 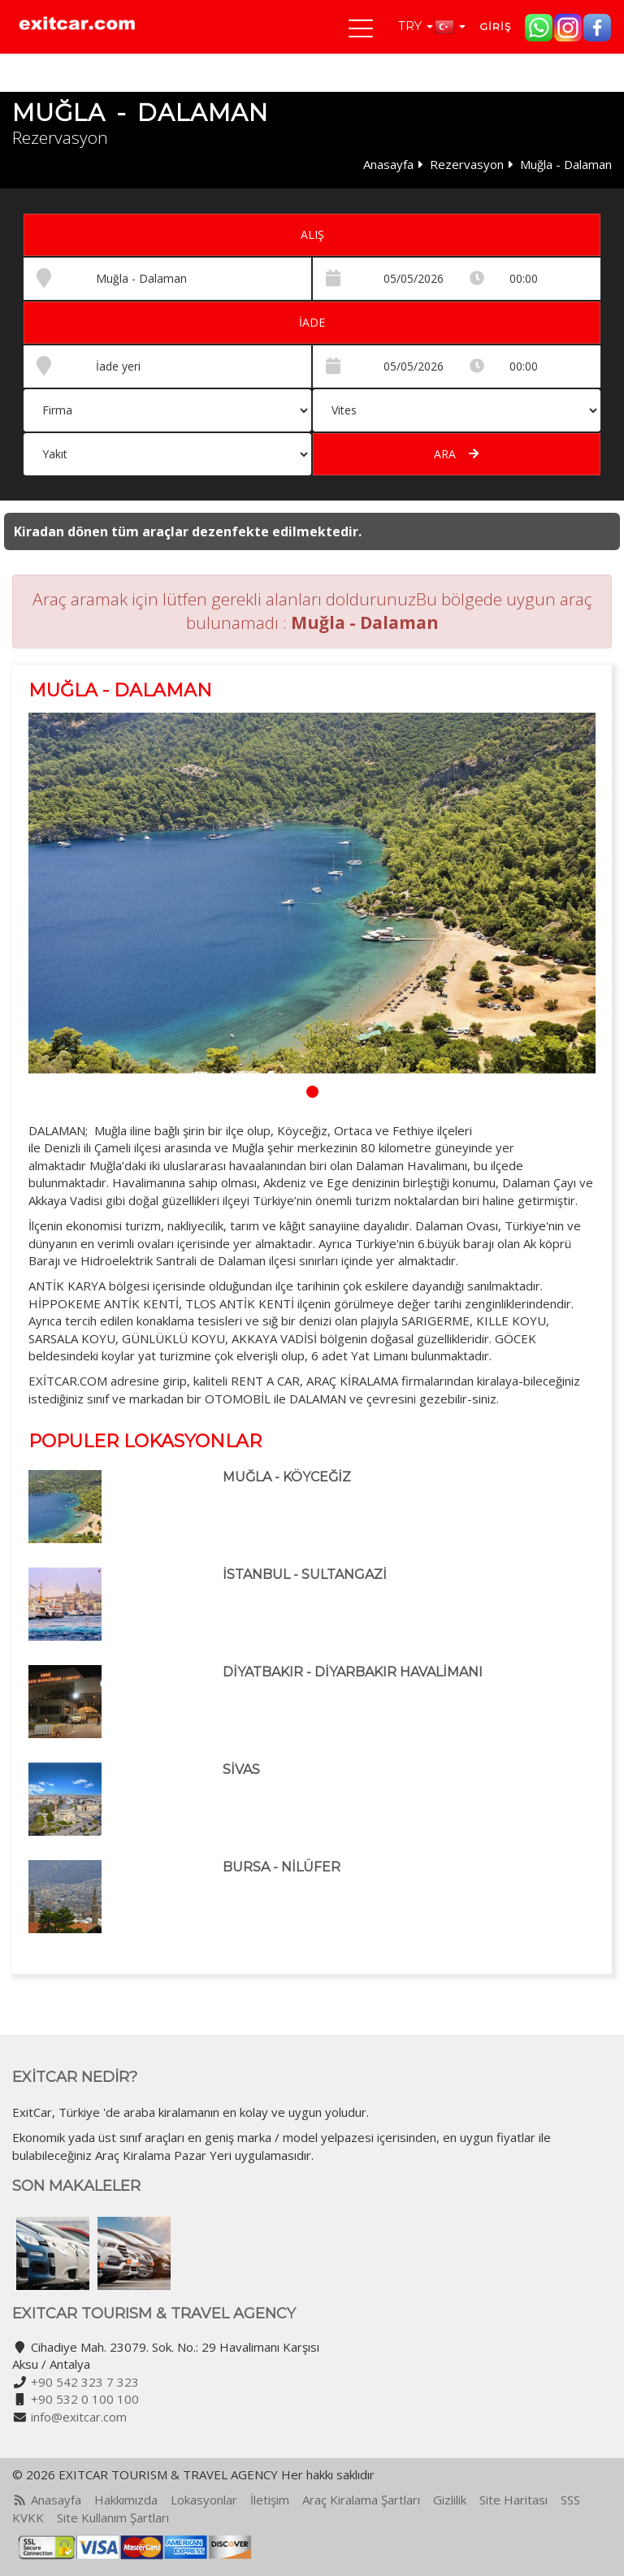 I want to click on Gizlilik, so click(x=449, y=2499).